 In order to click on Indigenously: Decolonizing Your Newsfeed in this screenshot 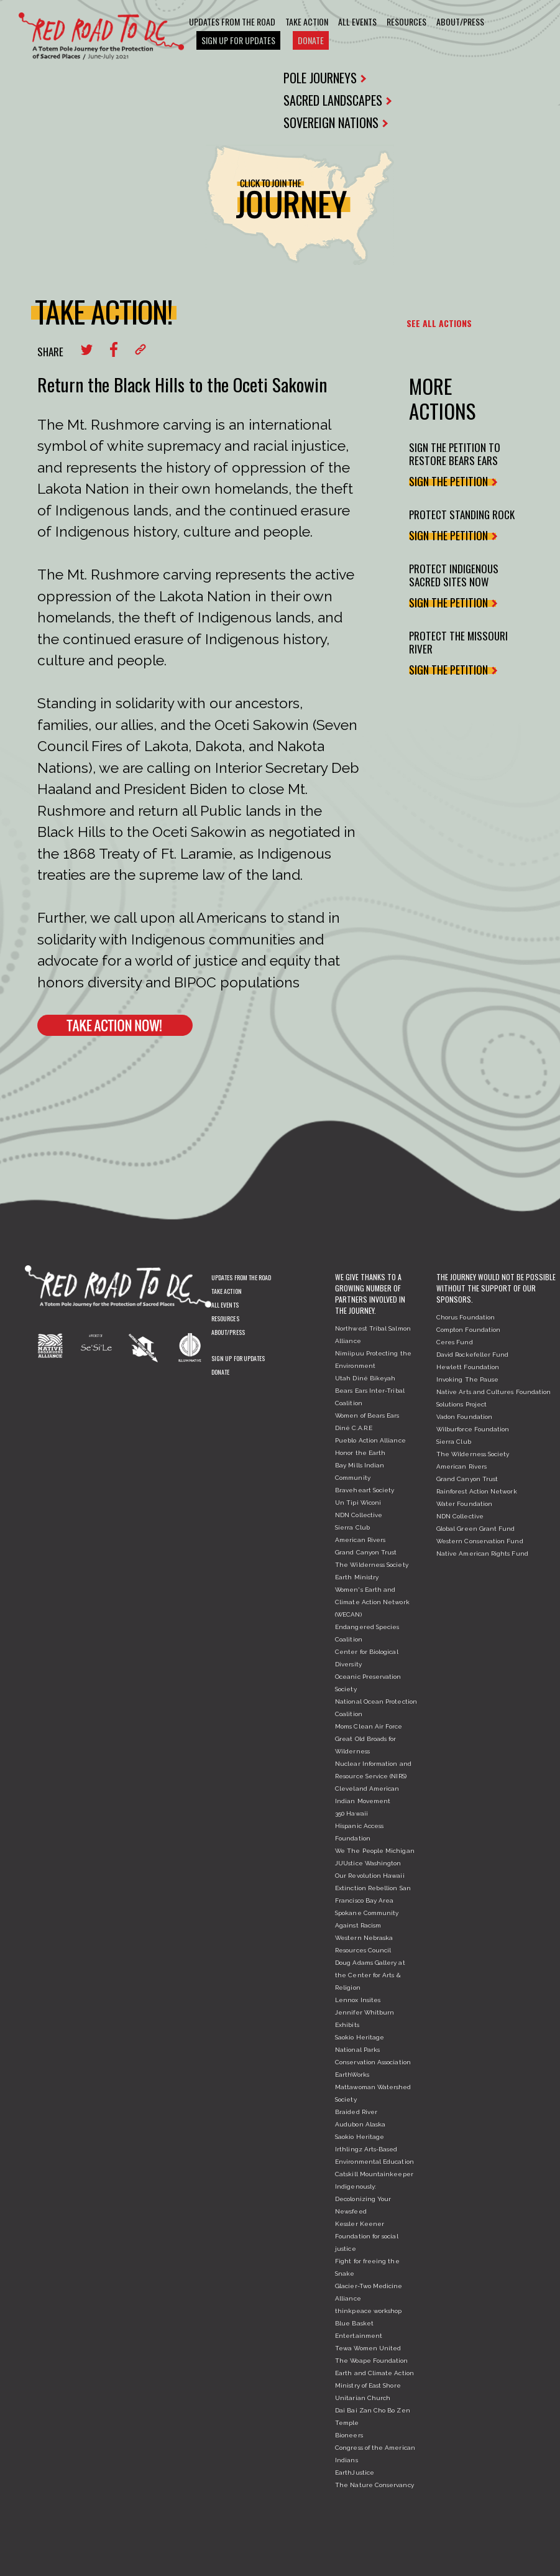, I will do `click(363, 2199)`.